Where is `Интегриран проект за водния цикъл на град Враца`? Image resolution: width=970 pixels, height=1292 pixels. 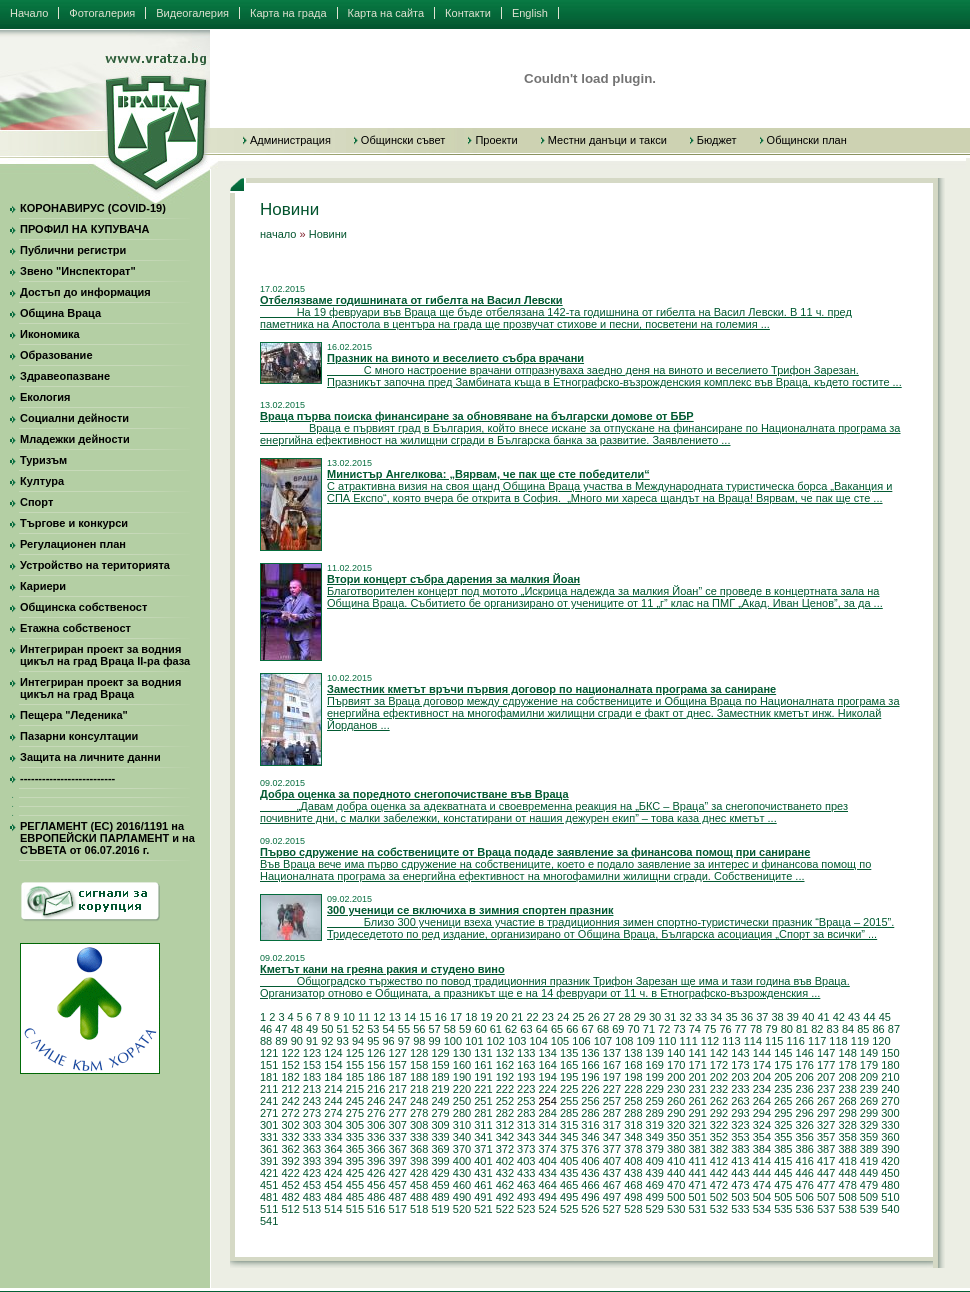 Интегриран проект за водния цикъл на град Враца is located at coordinates (100, 688).